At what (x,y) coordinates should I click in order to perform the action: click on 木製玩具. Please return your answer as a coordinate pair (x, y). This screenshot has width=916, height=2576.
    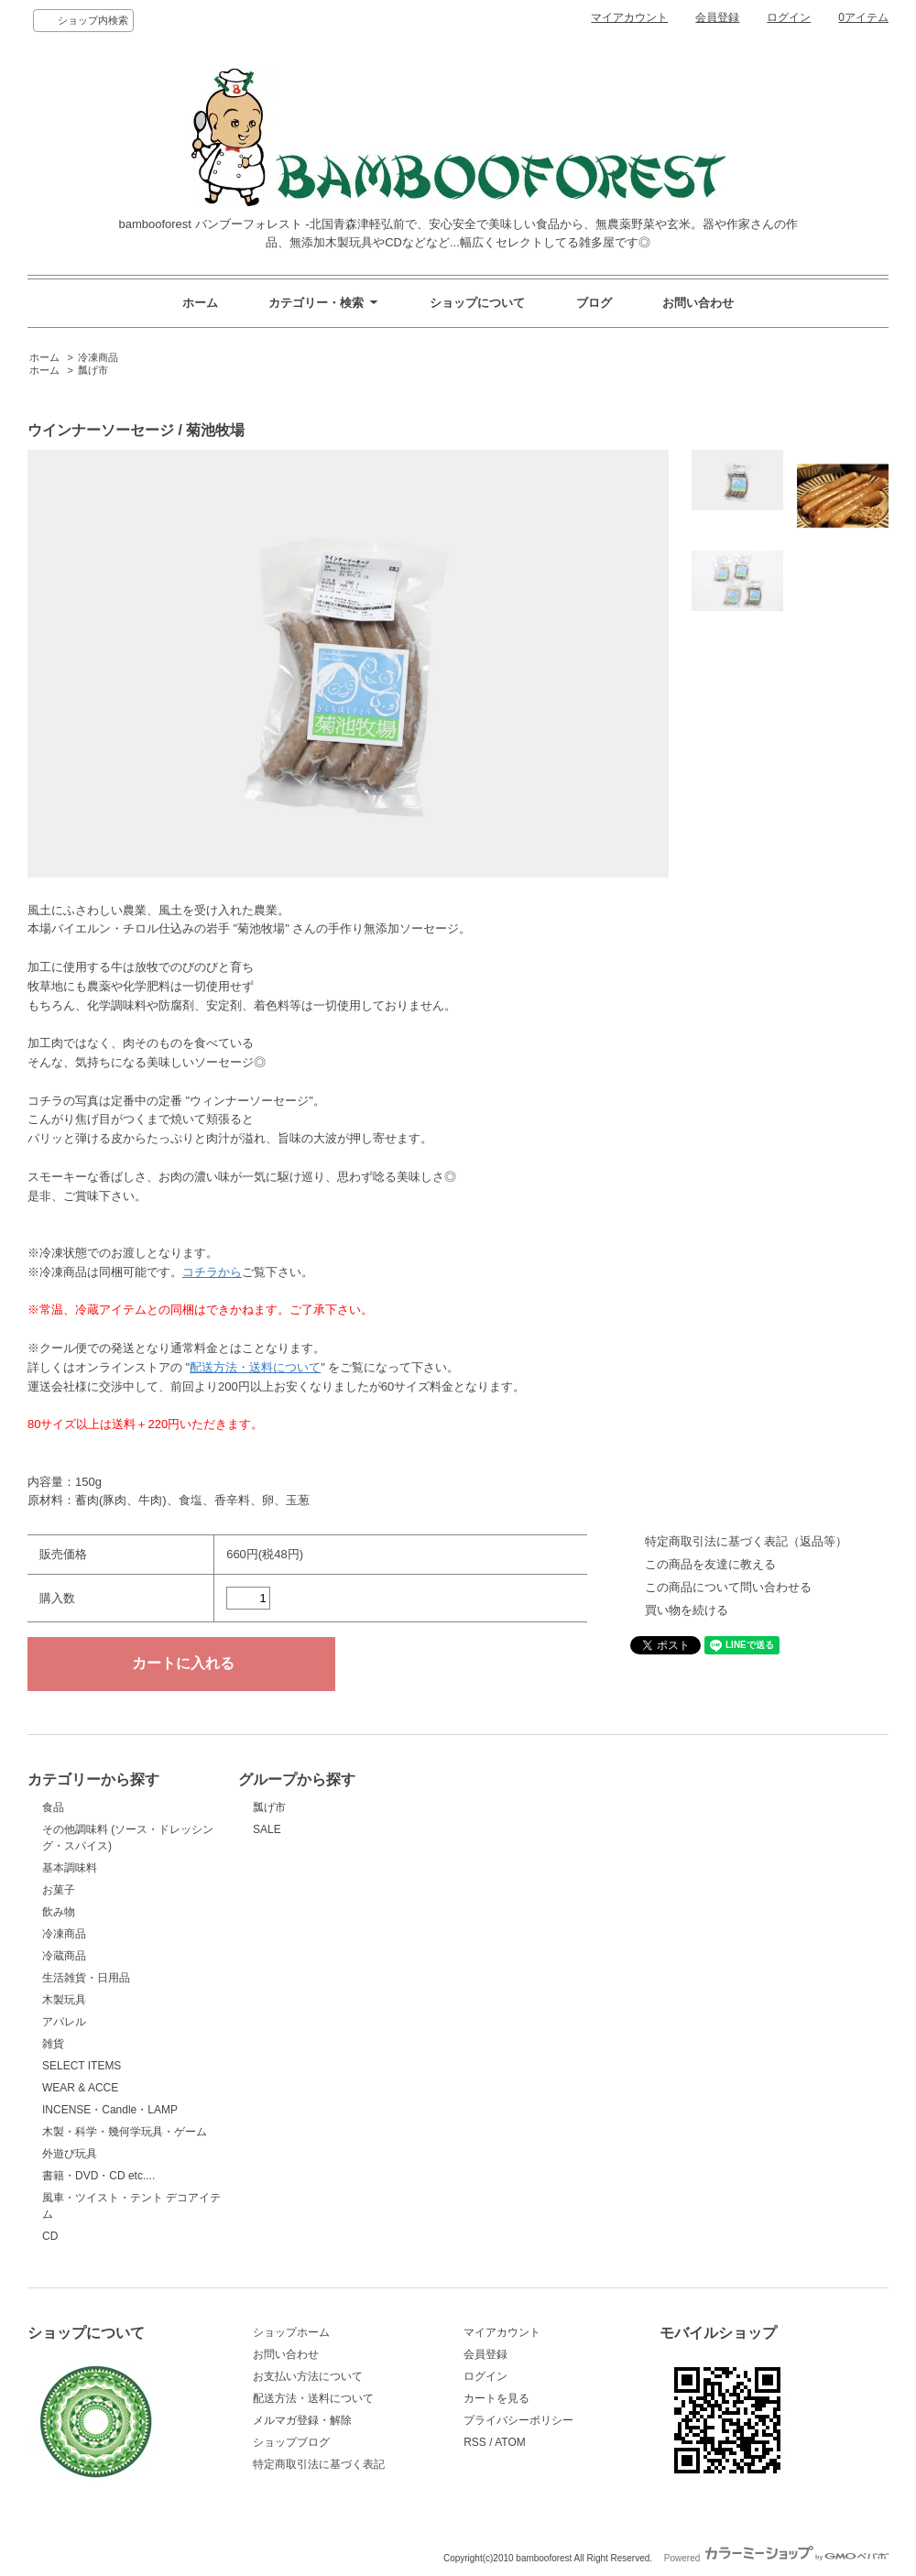
    Looking at the image, I should click on (64, 1999).